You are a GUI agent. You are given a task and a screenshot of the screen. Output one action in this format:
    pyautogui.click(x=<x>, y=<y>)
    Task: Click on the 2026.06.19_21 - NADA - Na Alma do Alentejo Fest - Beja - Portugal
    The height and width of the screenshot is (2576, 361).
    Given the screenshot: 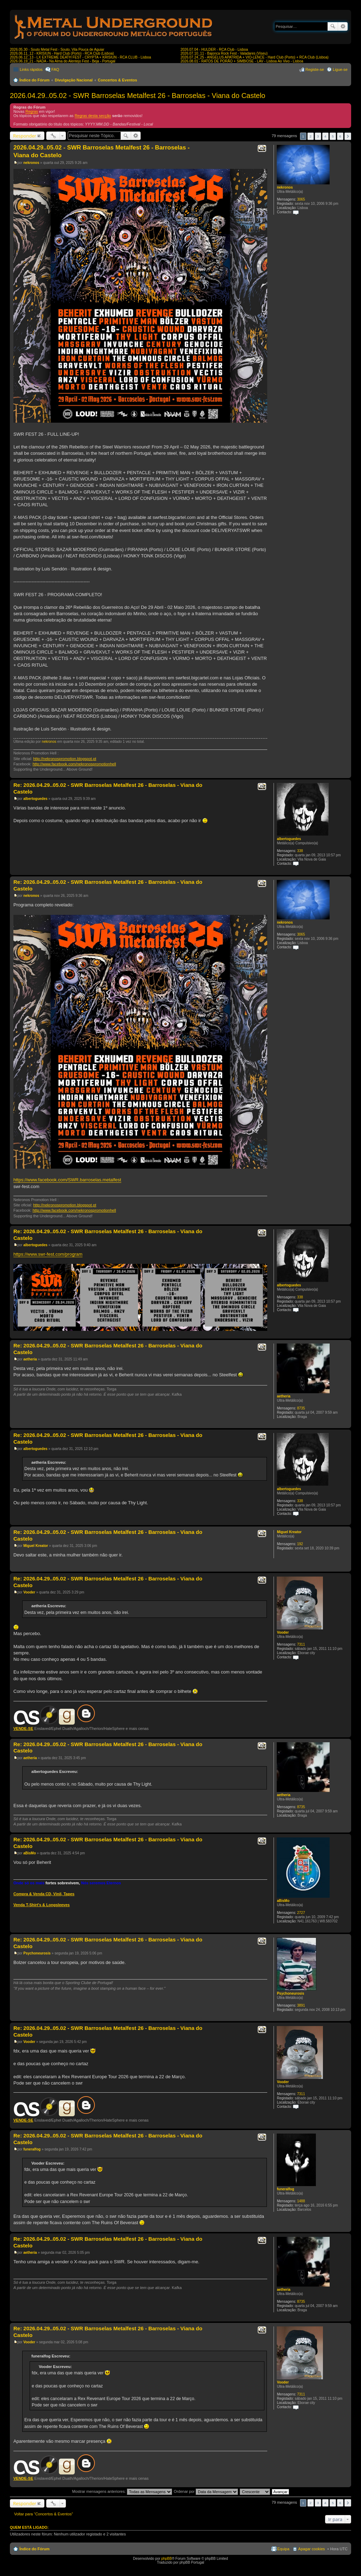 What is the action you would take?
    pyautogui.click(x=62, y=61)
    